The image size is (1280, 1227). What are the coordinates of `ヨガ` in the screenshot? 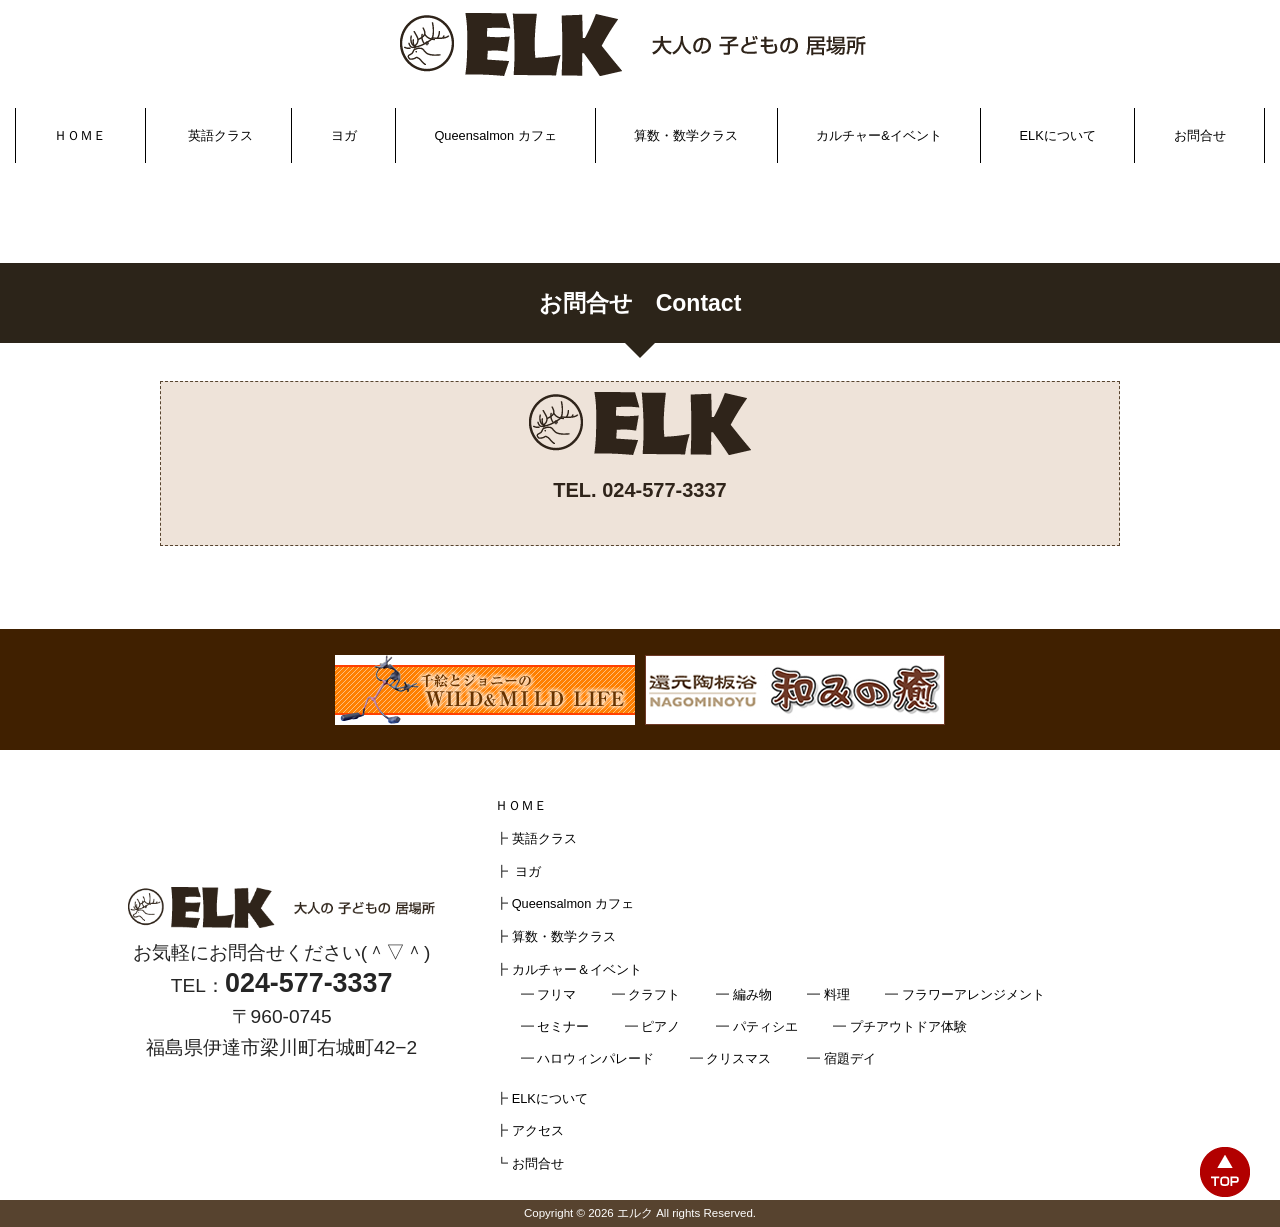 It's located at (344, 135).